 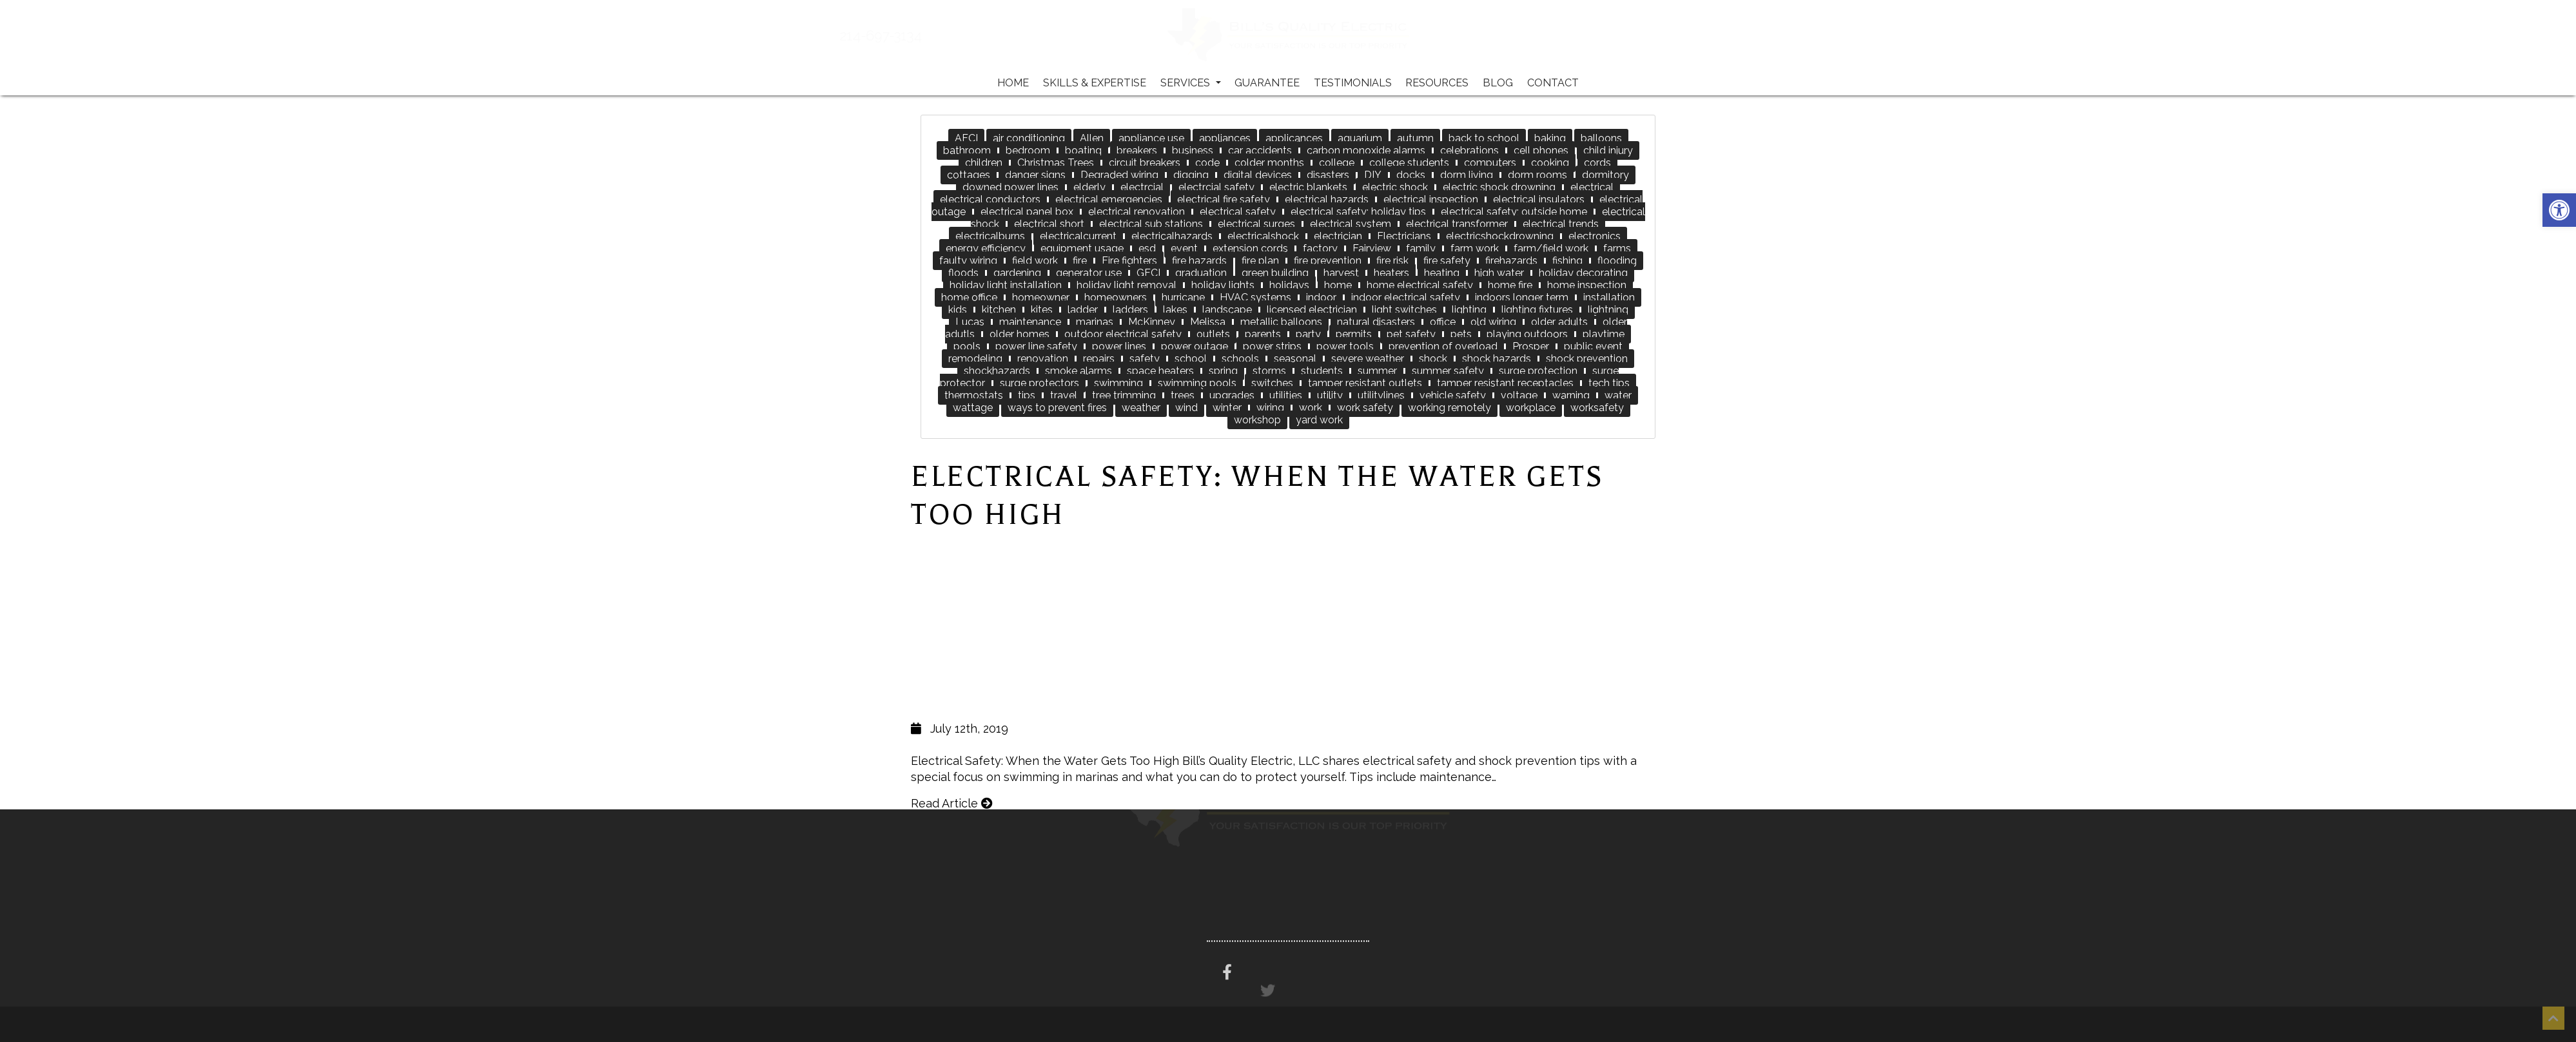 What do you see at coordinates (1327, 261) in the screenshot?
I see `fire prevention` at bounding box center [1327, 261].